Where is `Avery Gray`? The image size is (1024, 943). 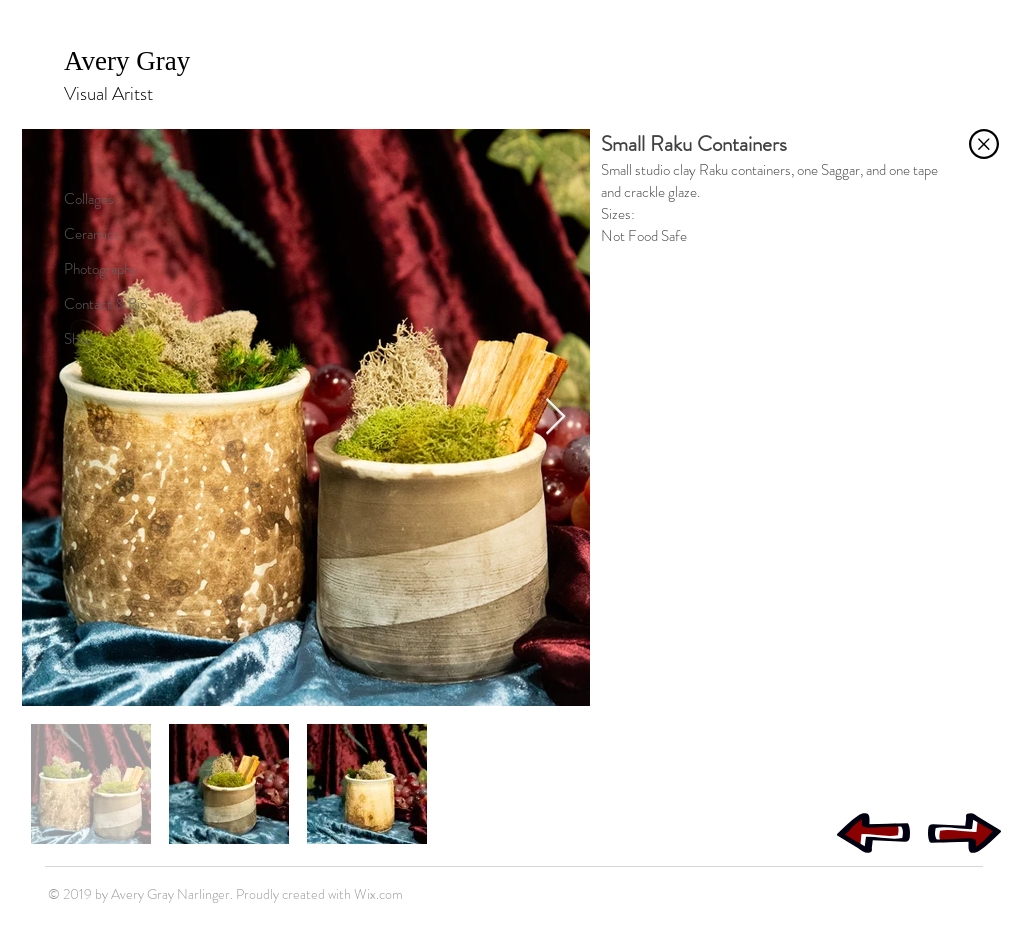
Avery Gray is located at coordinates (130, 61).